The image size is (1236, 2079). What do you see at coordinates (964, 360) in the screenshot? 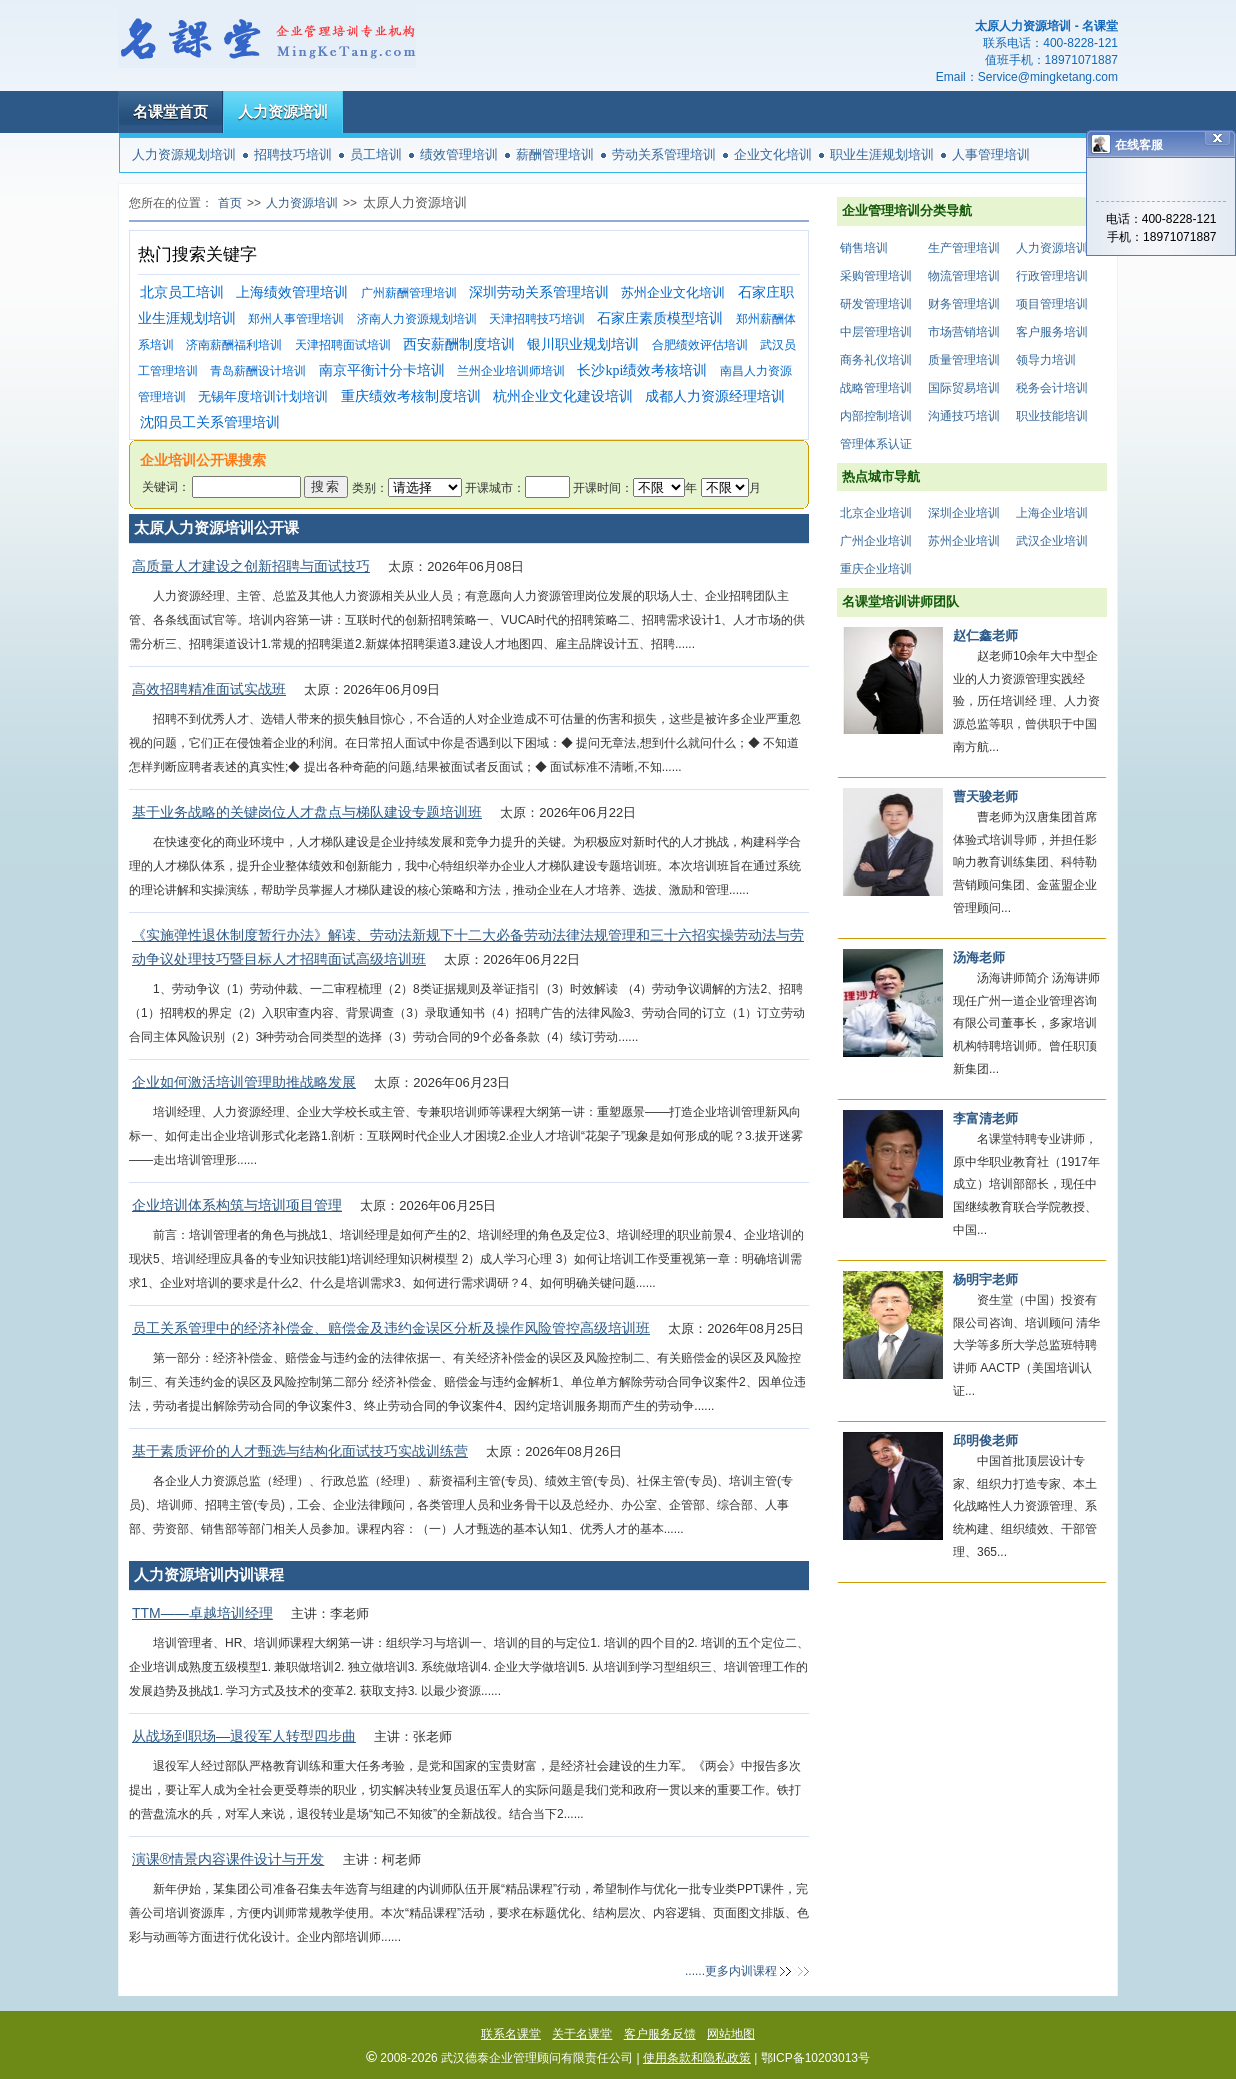
I see `质量管理培训` at bounding box center [964, 360].